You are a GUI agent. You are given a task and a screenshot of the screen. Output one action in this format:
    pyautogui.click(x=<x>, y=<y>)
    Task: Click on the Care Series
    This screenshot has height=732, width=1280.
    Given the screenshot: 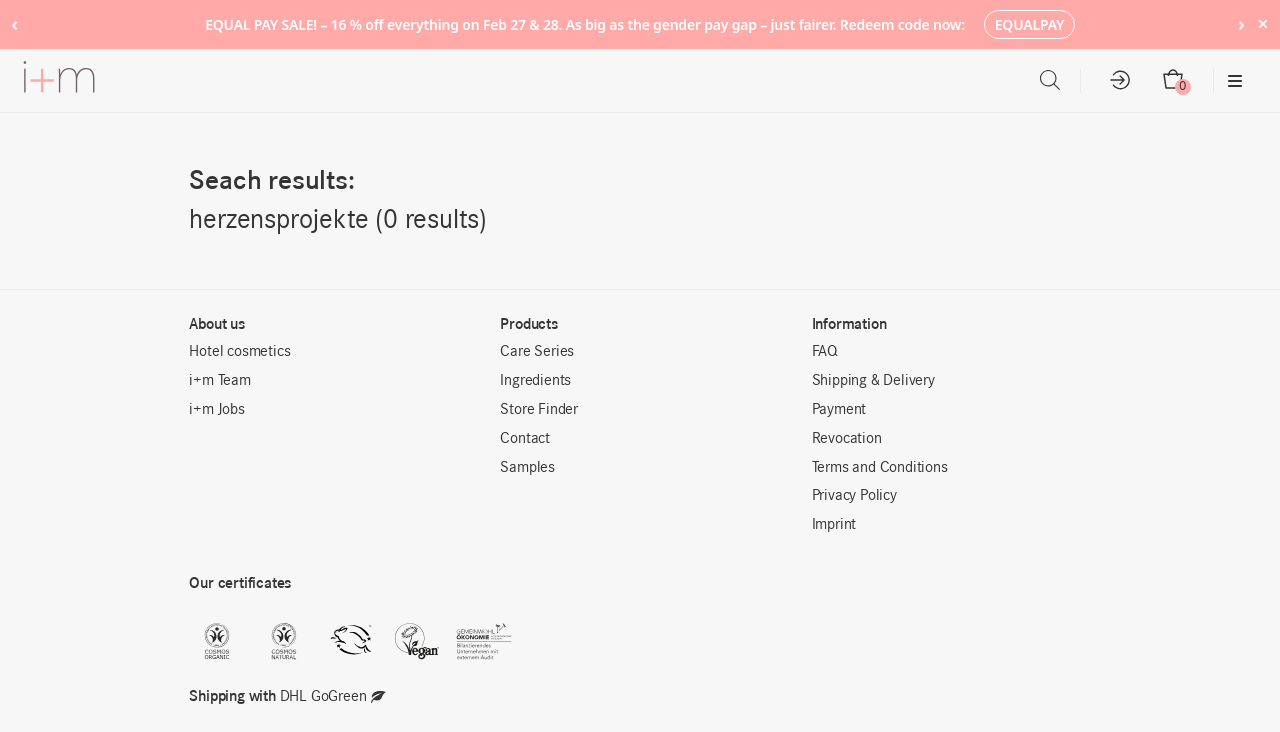 What is the action you would take?
    pyautogui.click(x=537, y=352)
    